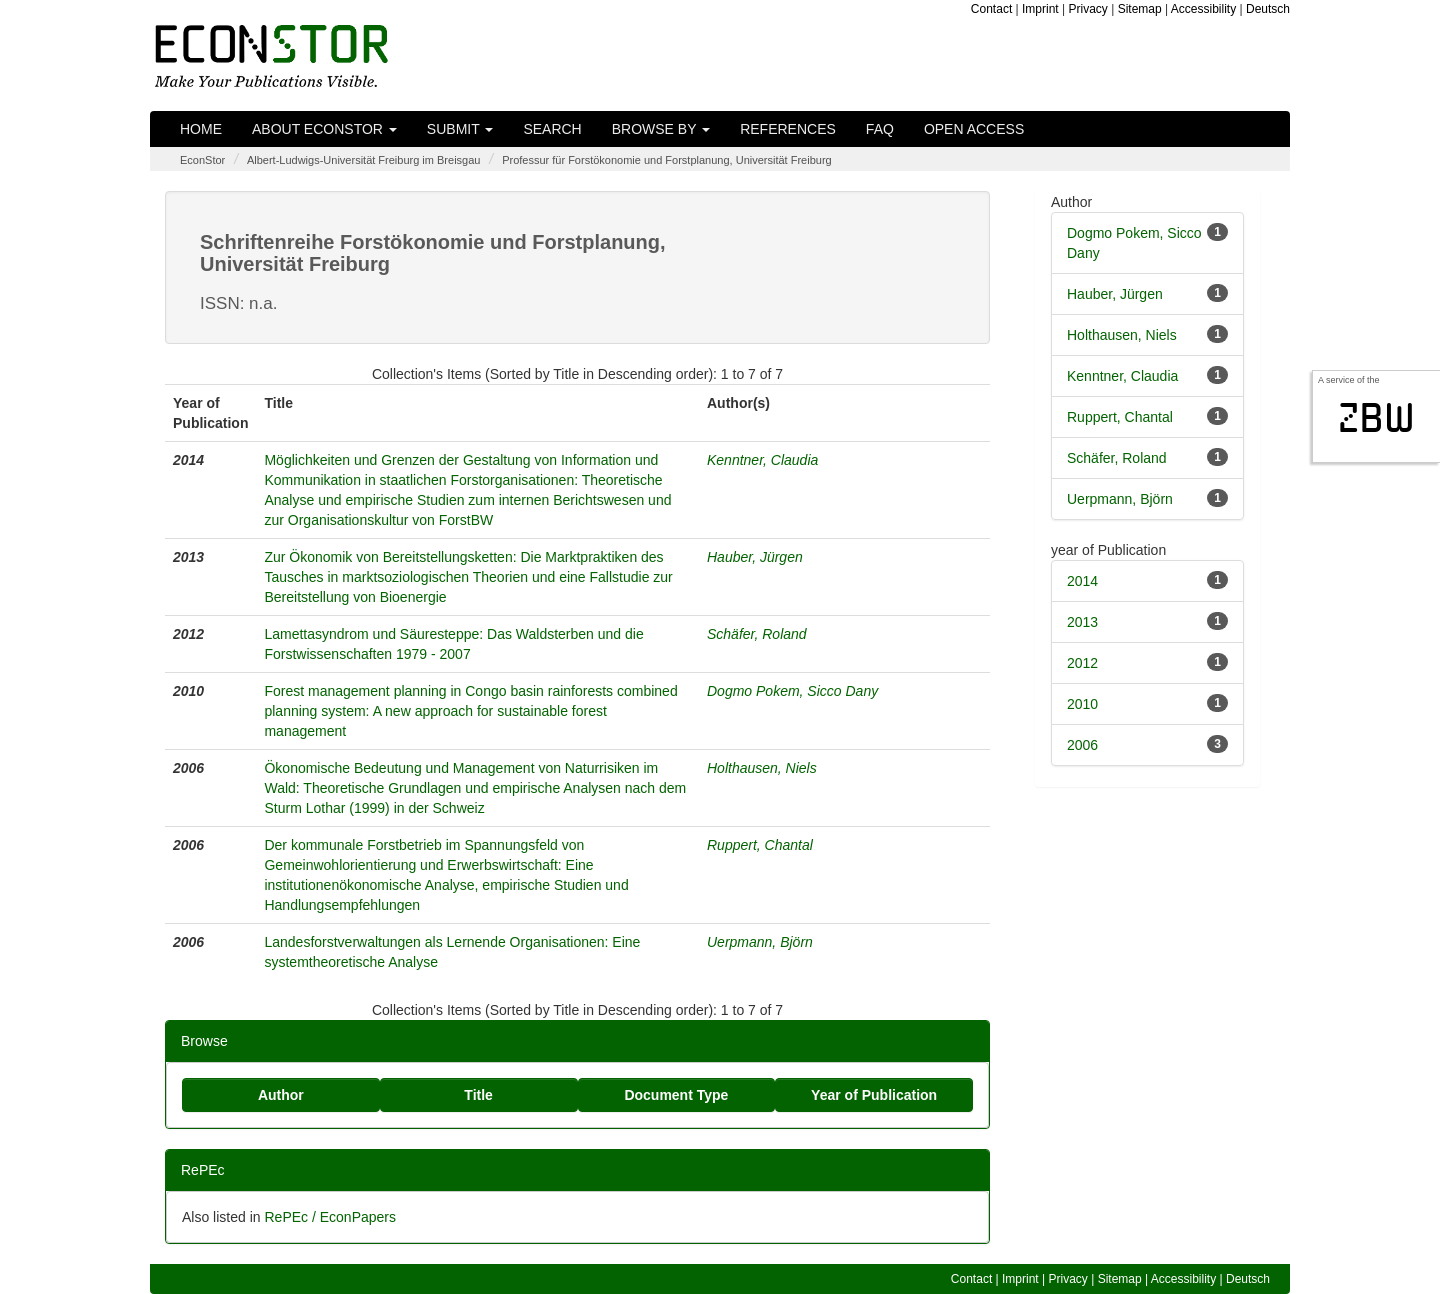 The width and height of the screenshot is (1440, 1294). Describe the element at coordinates (202, 160) in the screenshot. I see `EconStor` at that location.